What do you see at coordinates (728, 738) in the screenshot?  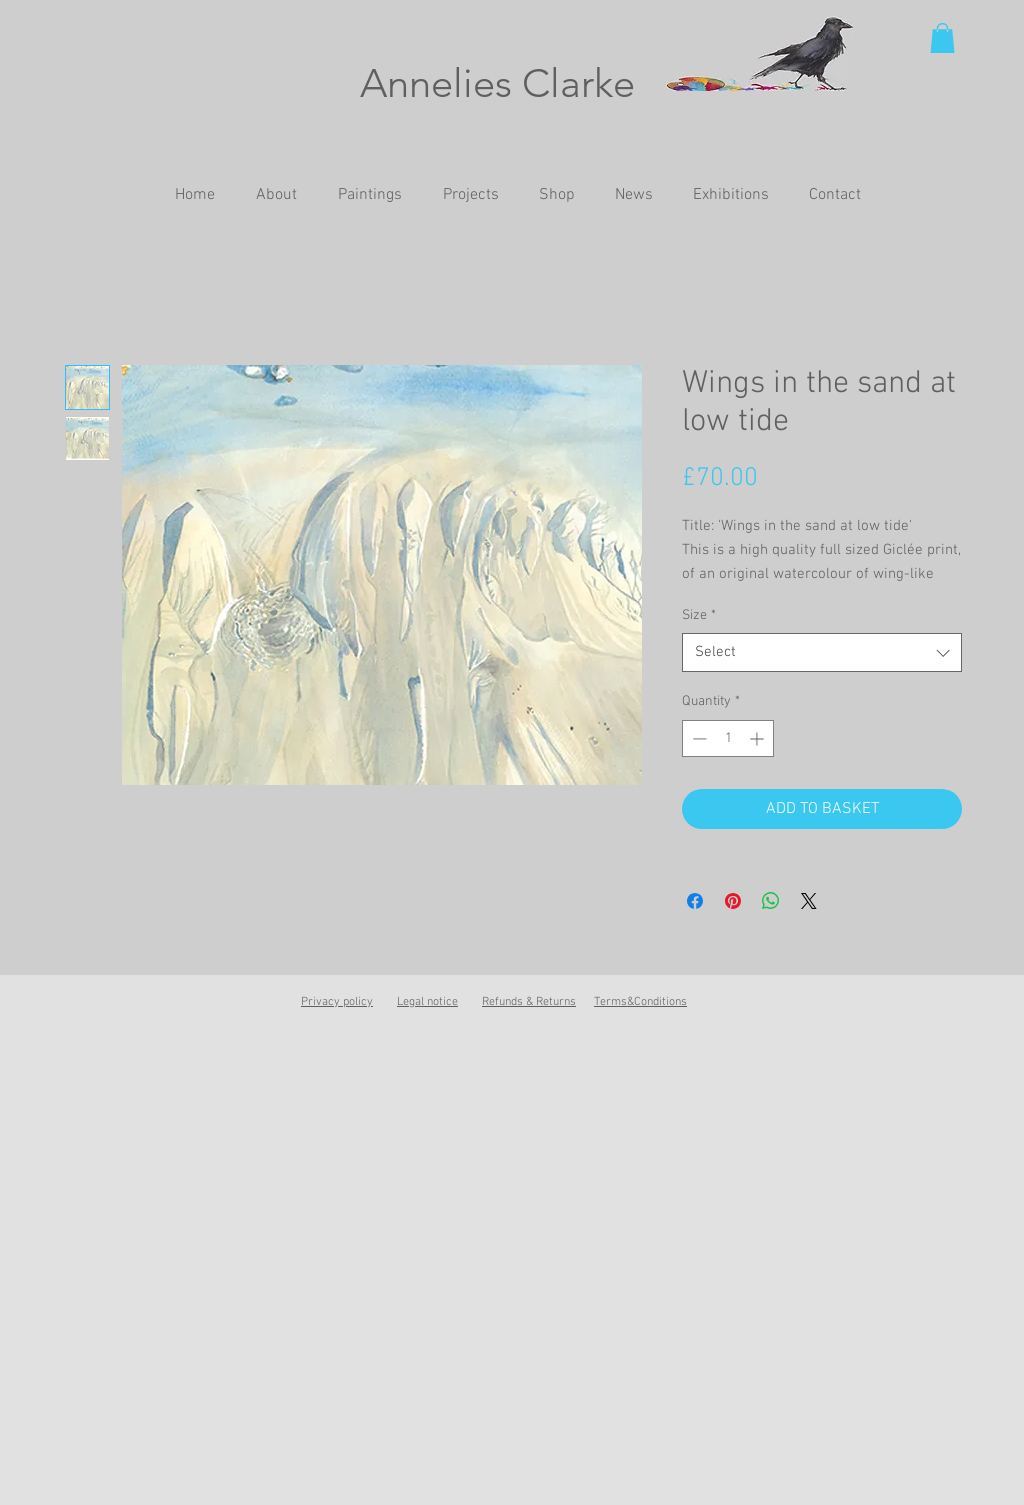 I see `[spinbutton]` at bounding box center [728, 738].